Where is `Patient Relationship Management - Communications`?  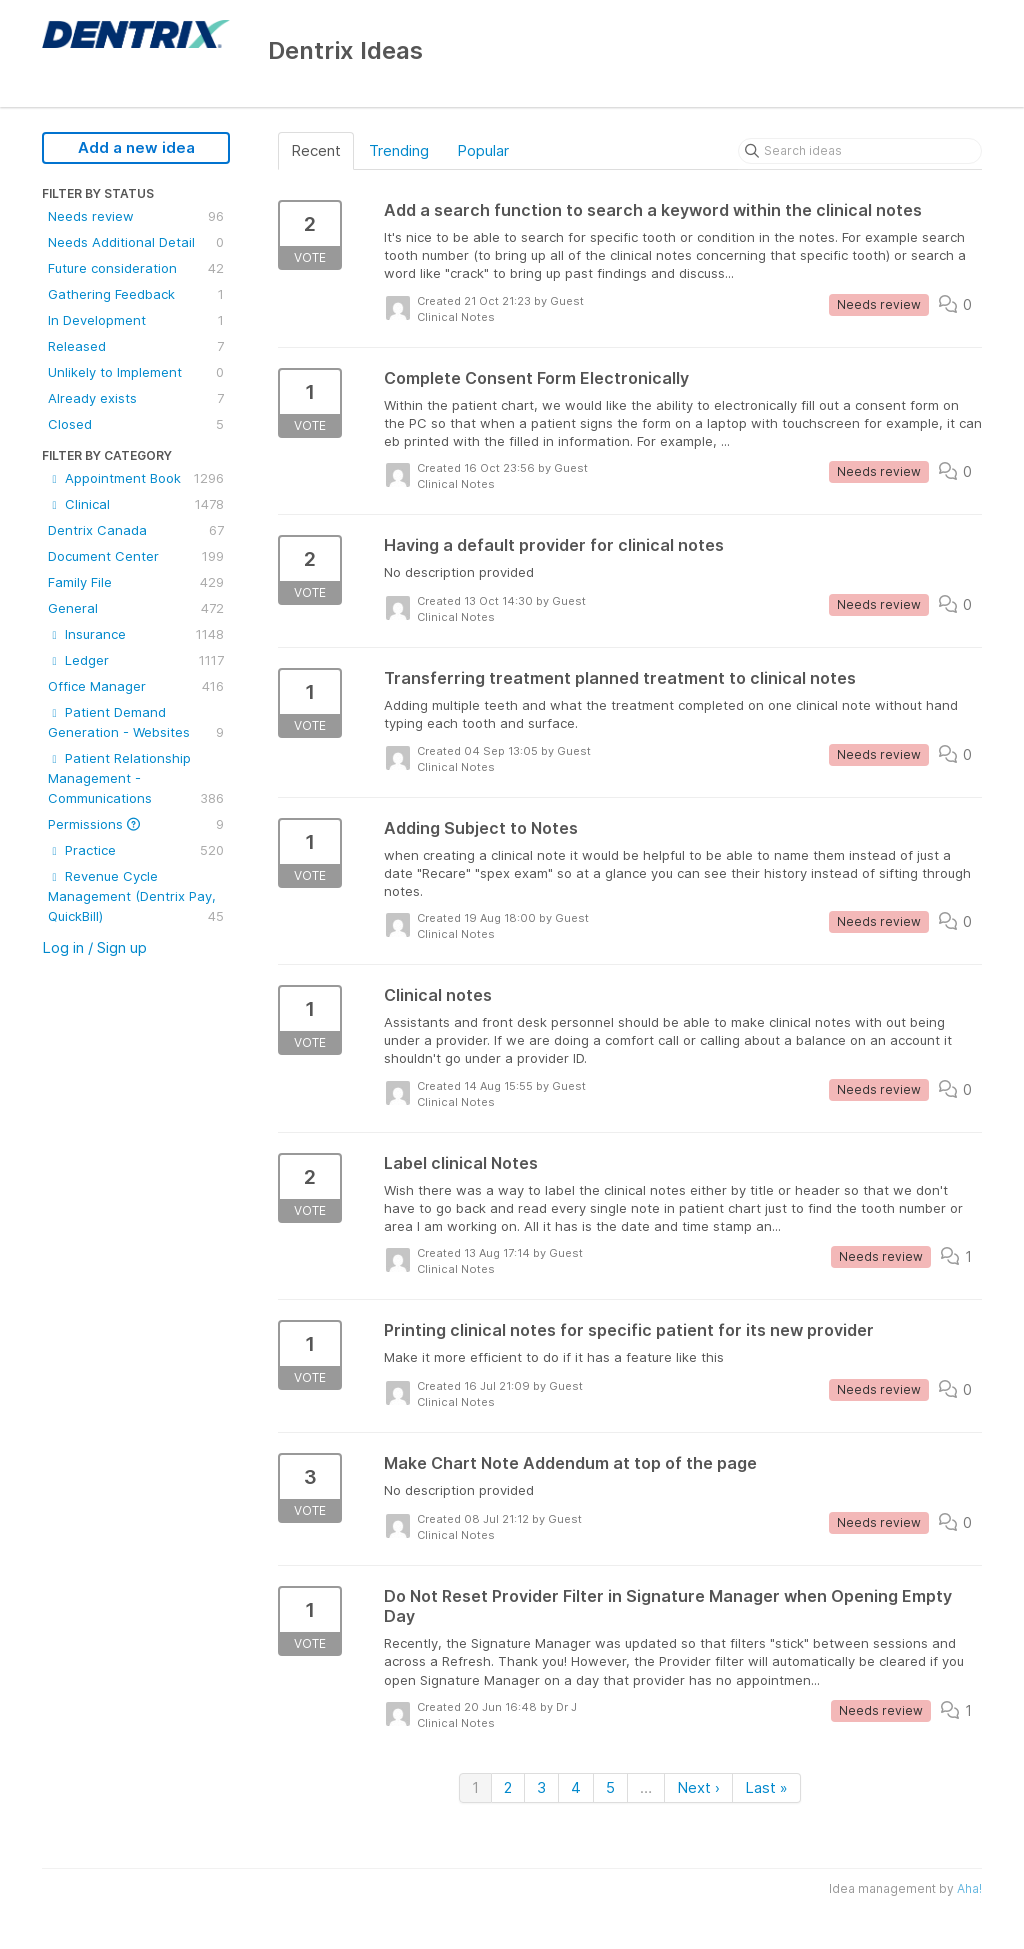
Patient Relationship Management - Communications is located at coordinates (136, 779).